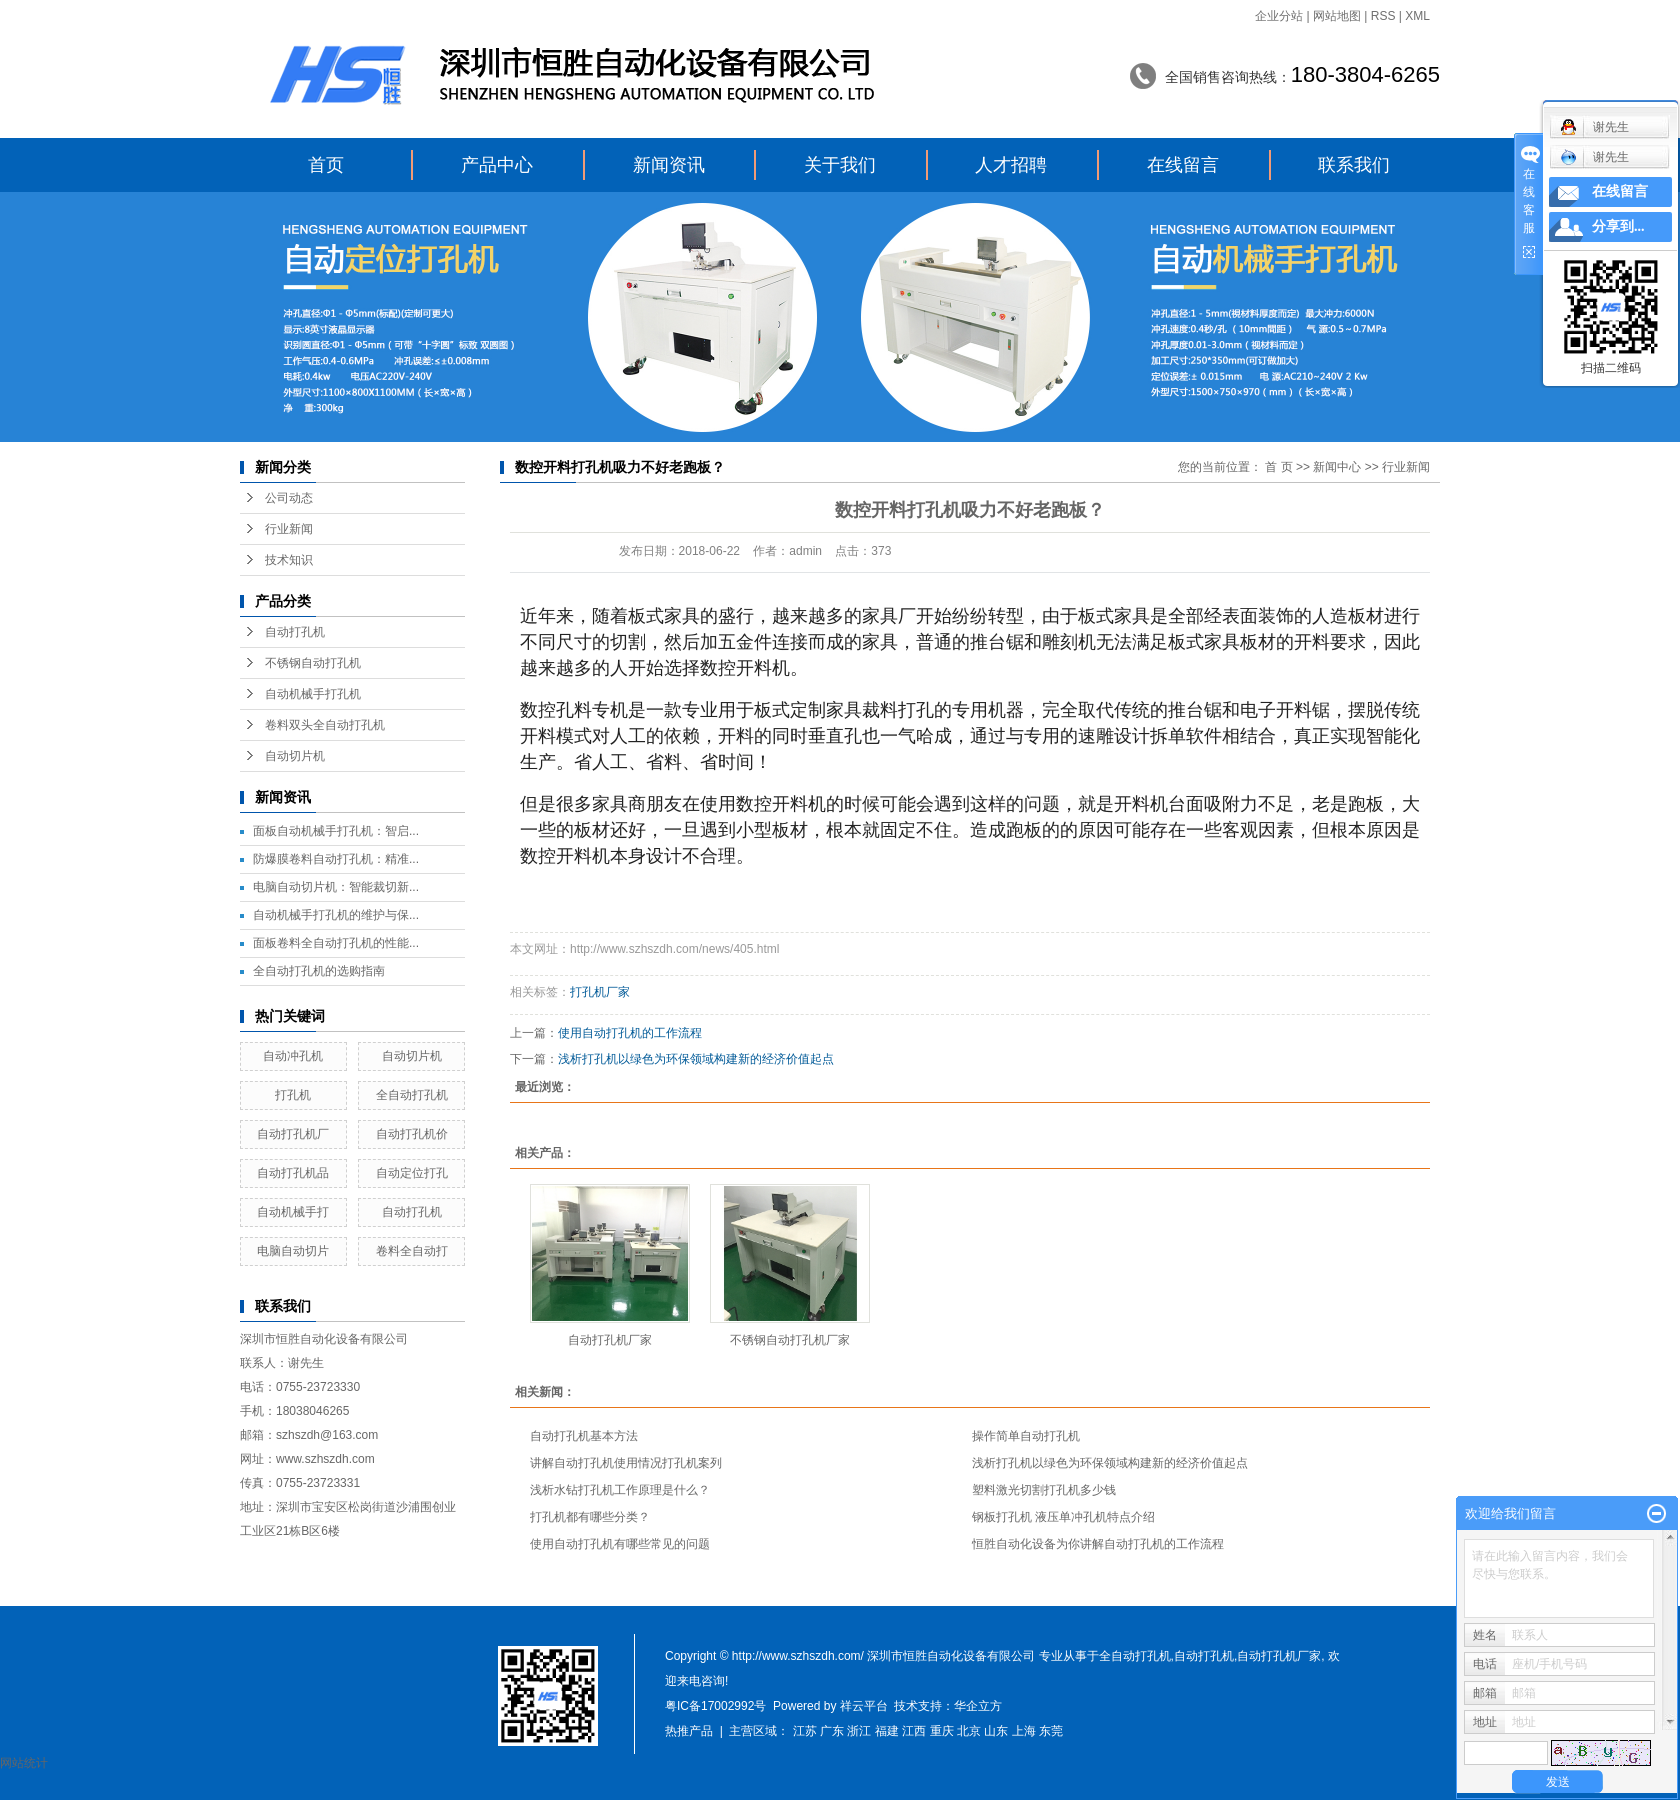 The width and height of the screenshot is (1680, 1800). Describe the element at coordinates (336, 943) in the screenshot. I see `面板卷料全自动打孔机的性能...` at that location.